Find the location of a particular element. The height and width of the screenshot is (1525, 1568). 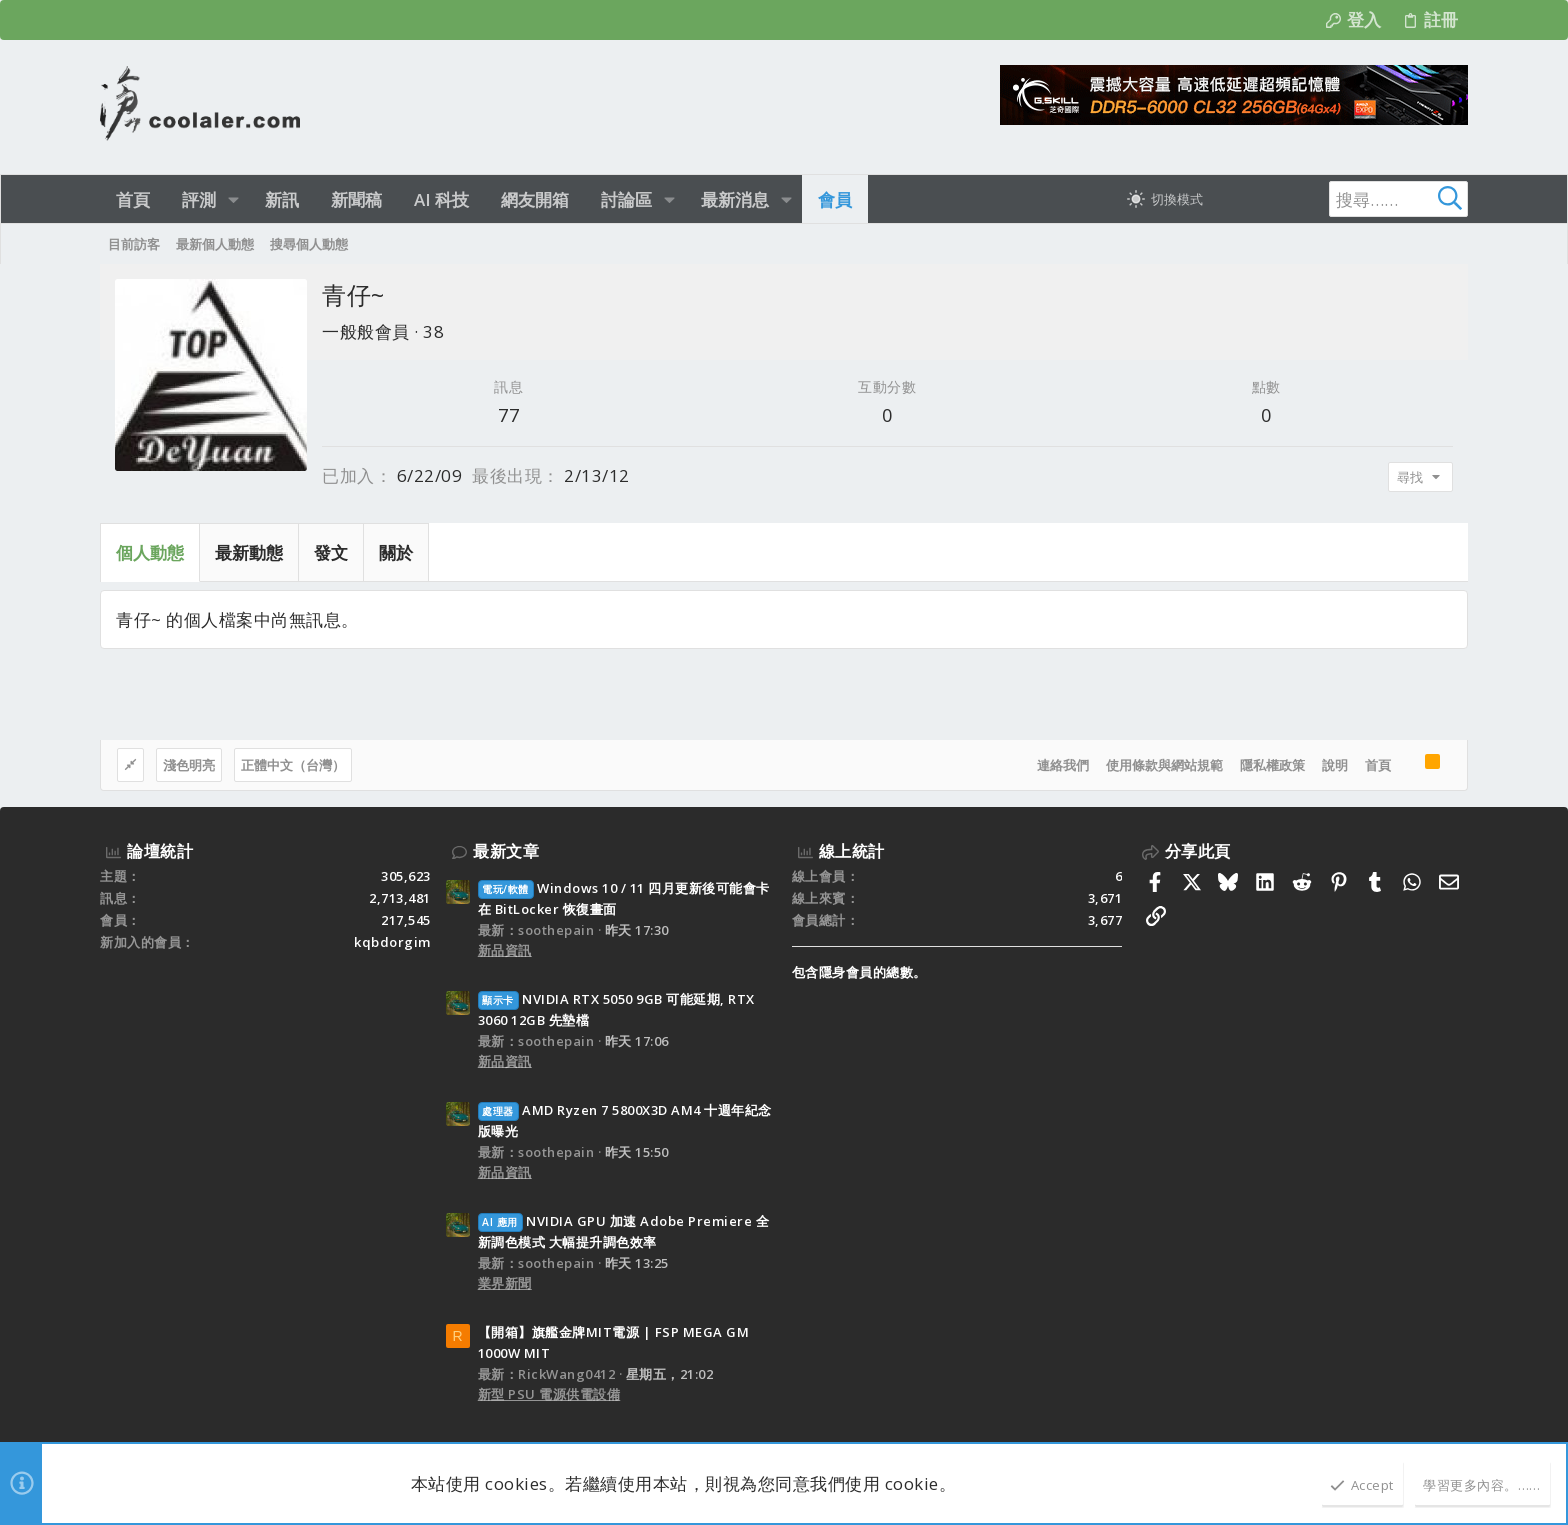

淺色明亮 [樣式選擇] is located at coordinates (189, 765).